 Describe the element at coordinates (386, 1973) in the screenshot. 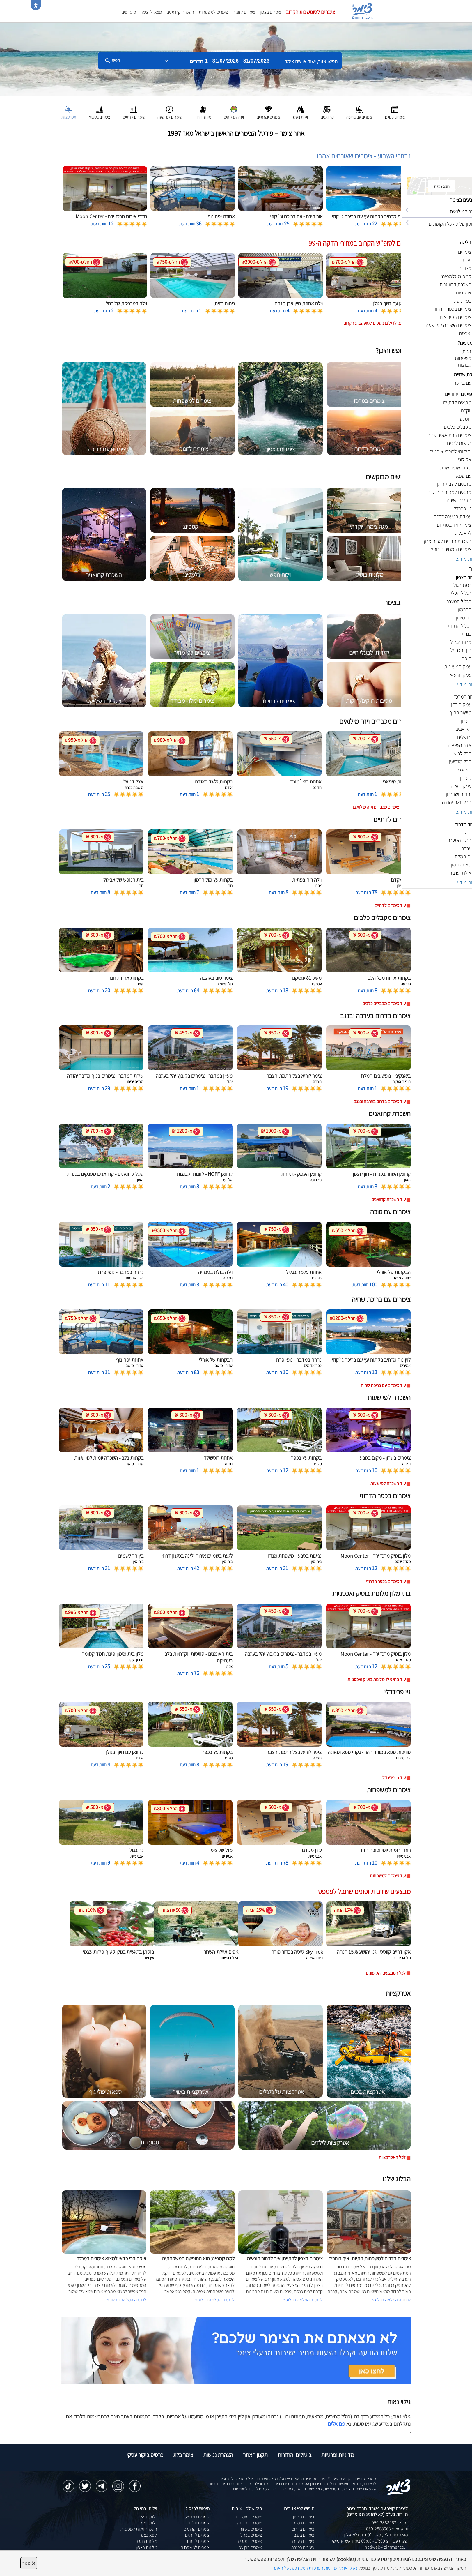

I see `לכל המבצעים והקופונים` at that location.